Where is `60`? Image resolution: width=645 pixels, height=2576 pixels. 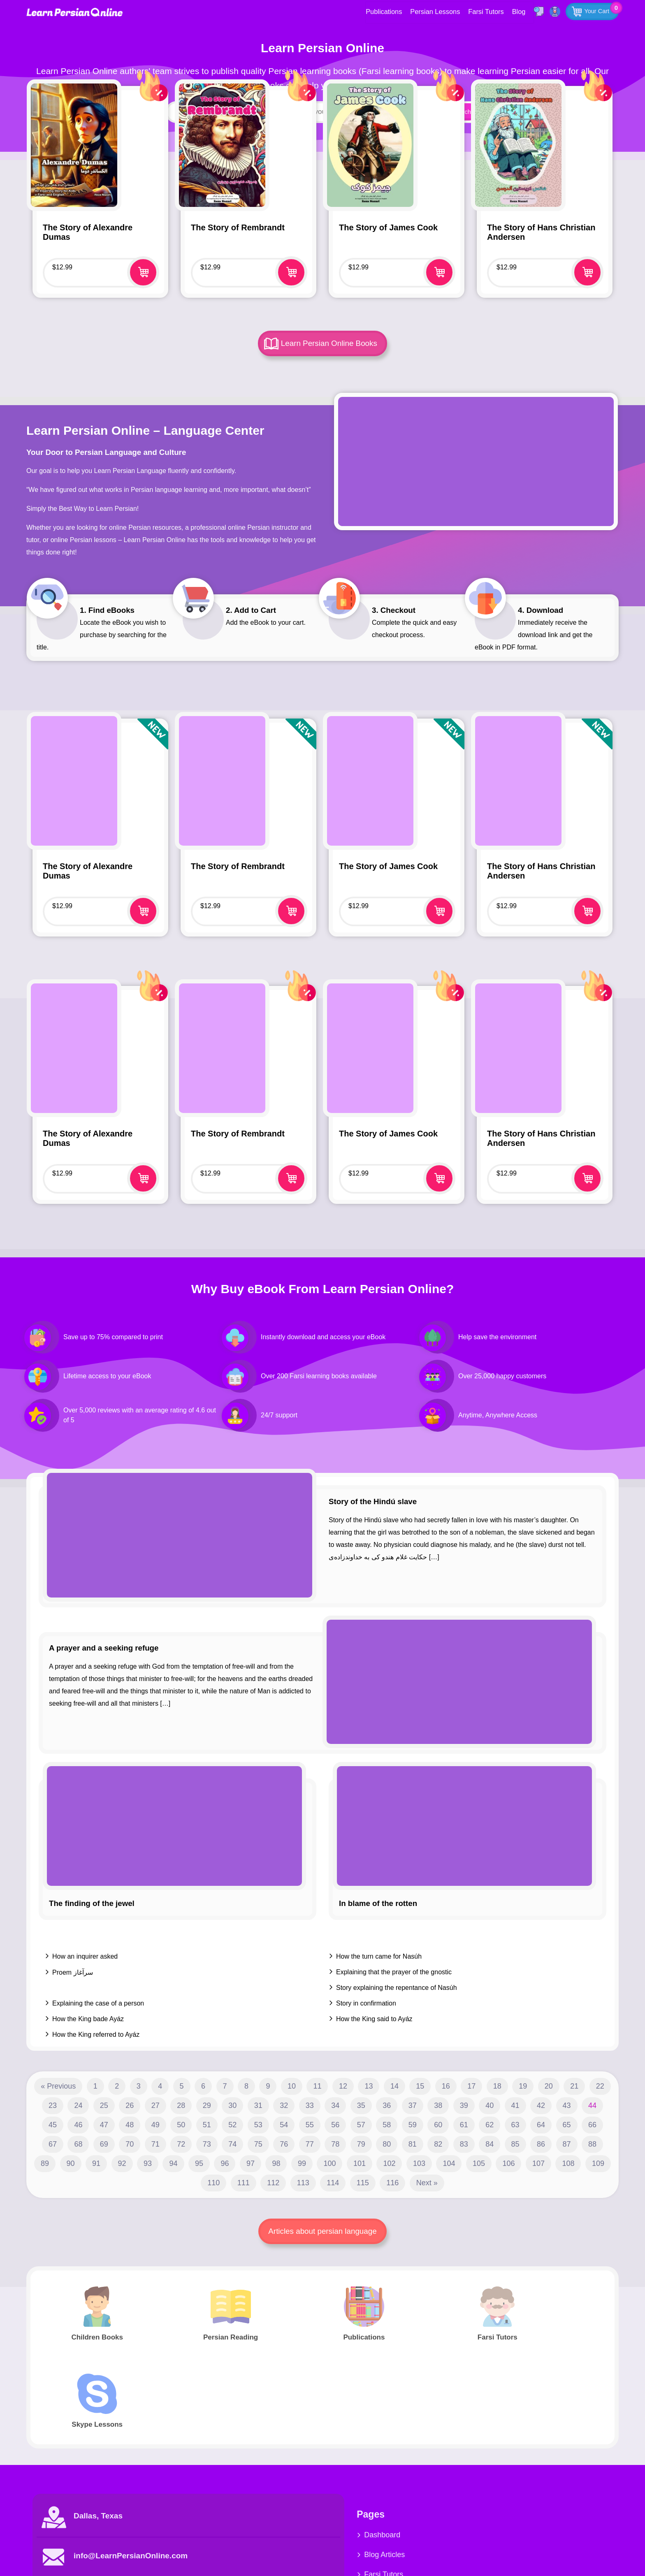
60 is located at coordinates (438, 2125).